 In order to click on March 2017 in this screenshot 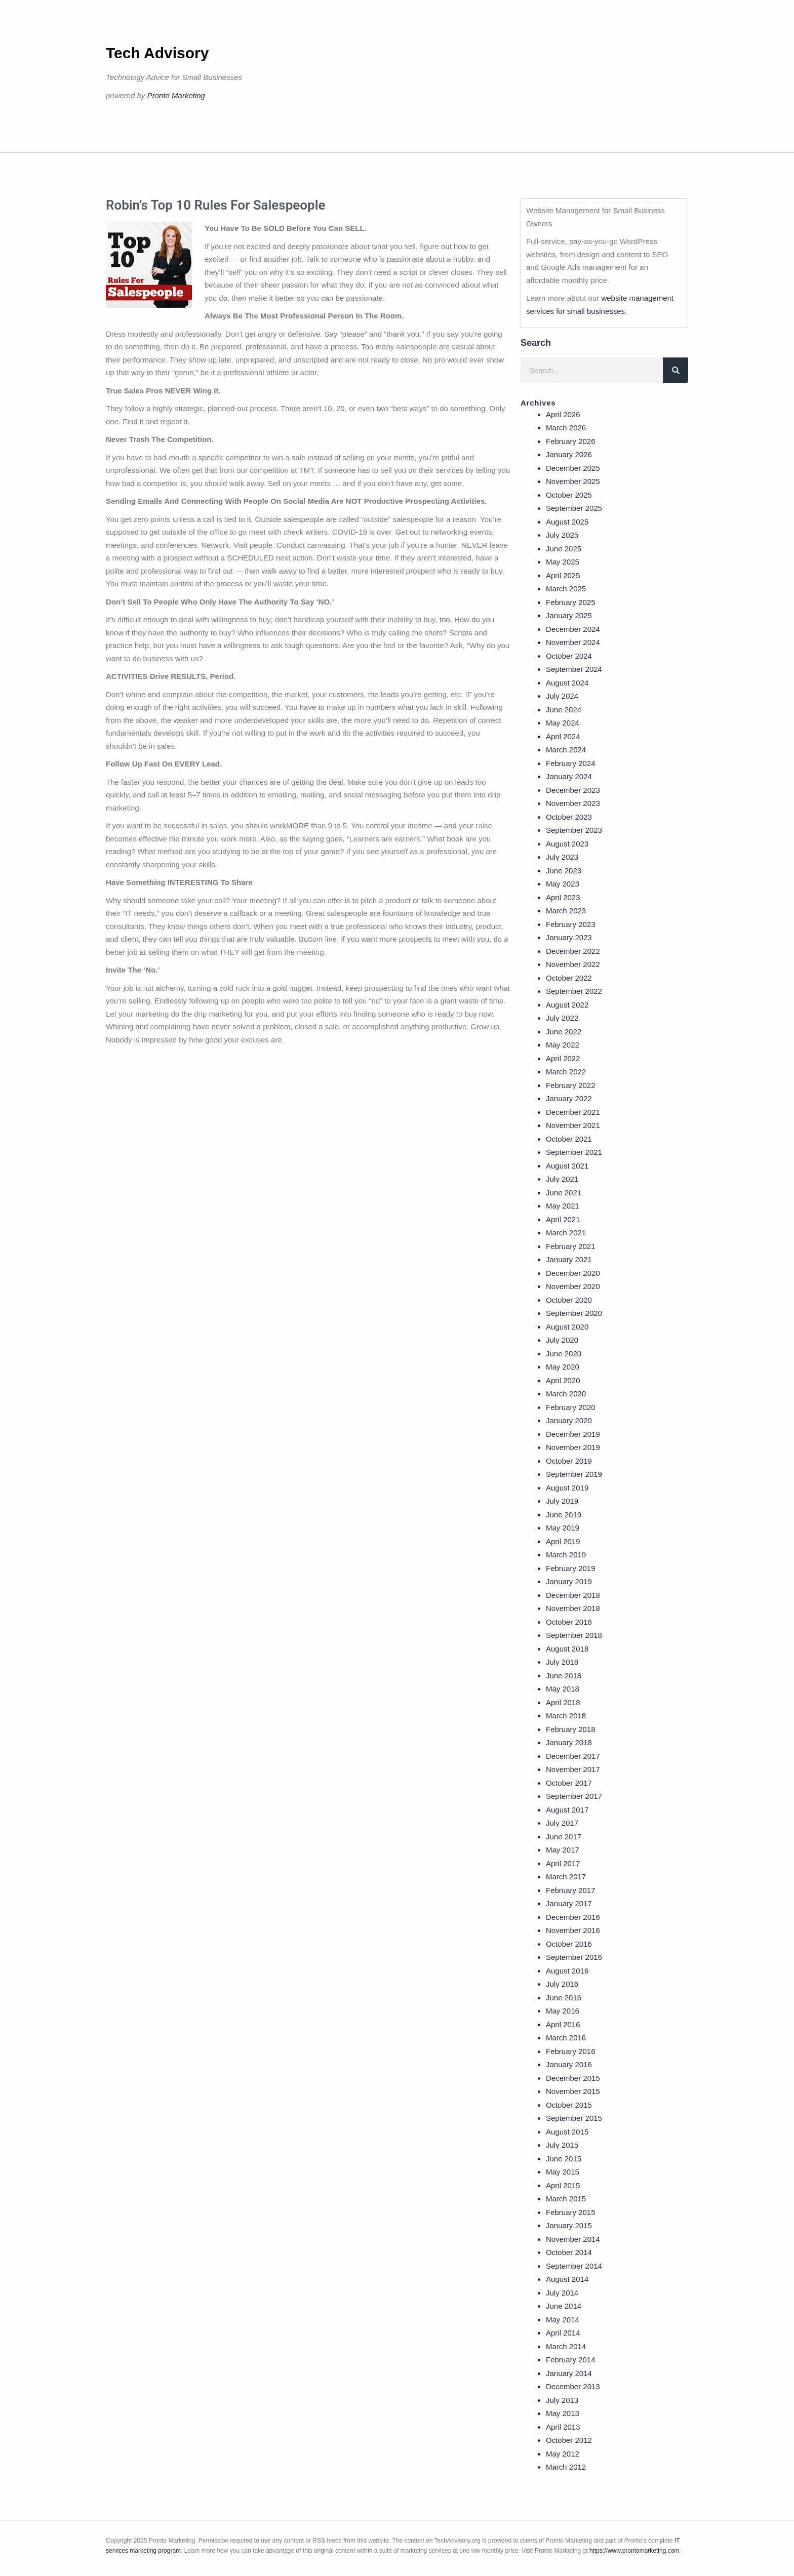, I will do `click(566, 1876)`.